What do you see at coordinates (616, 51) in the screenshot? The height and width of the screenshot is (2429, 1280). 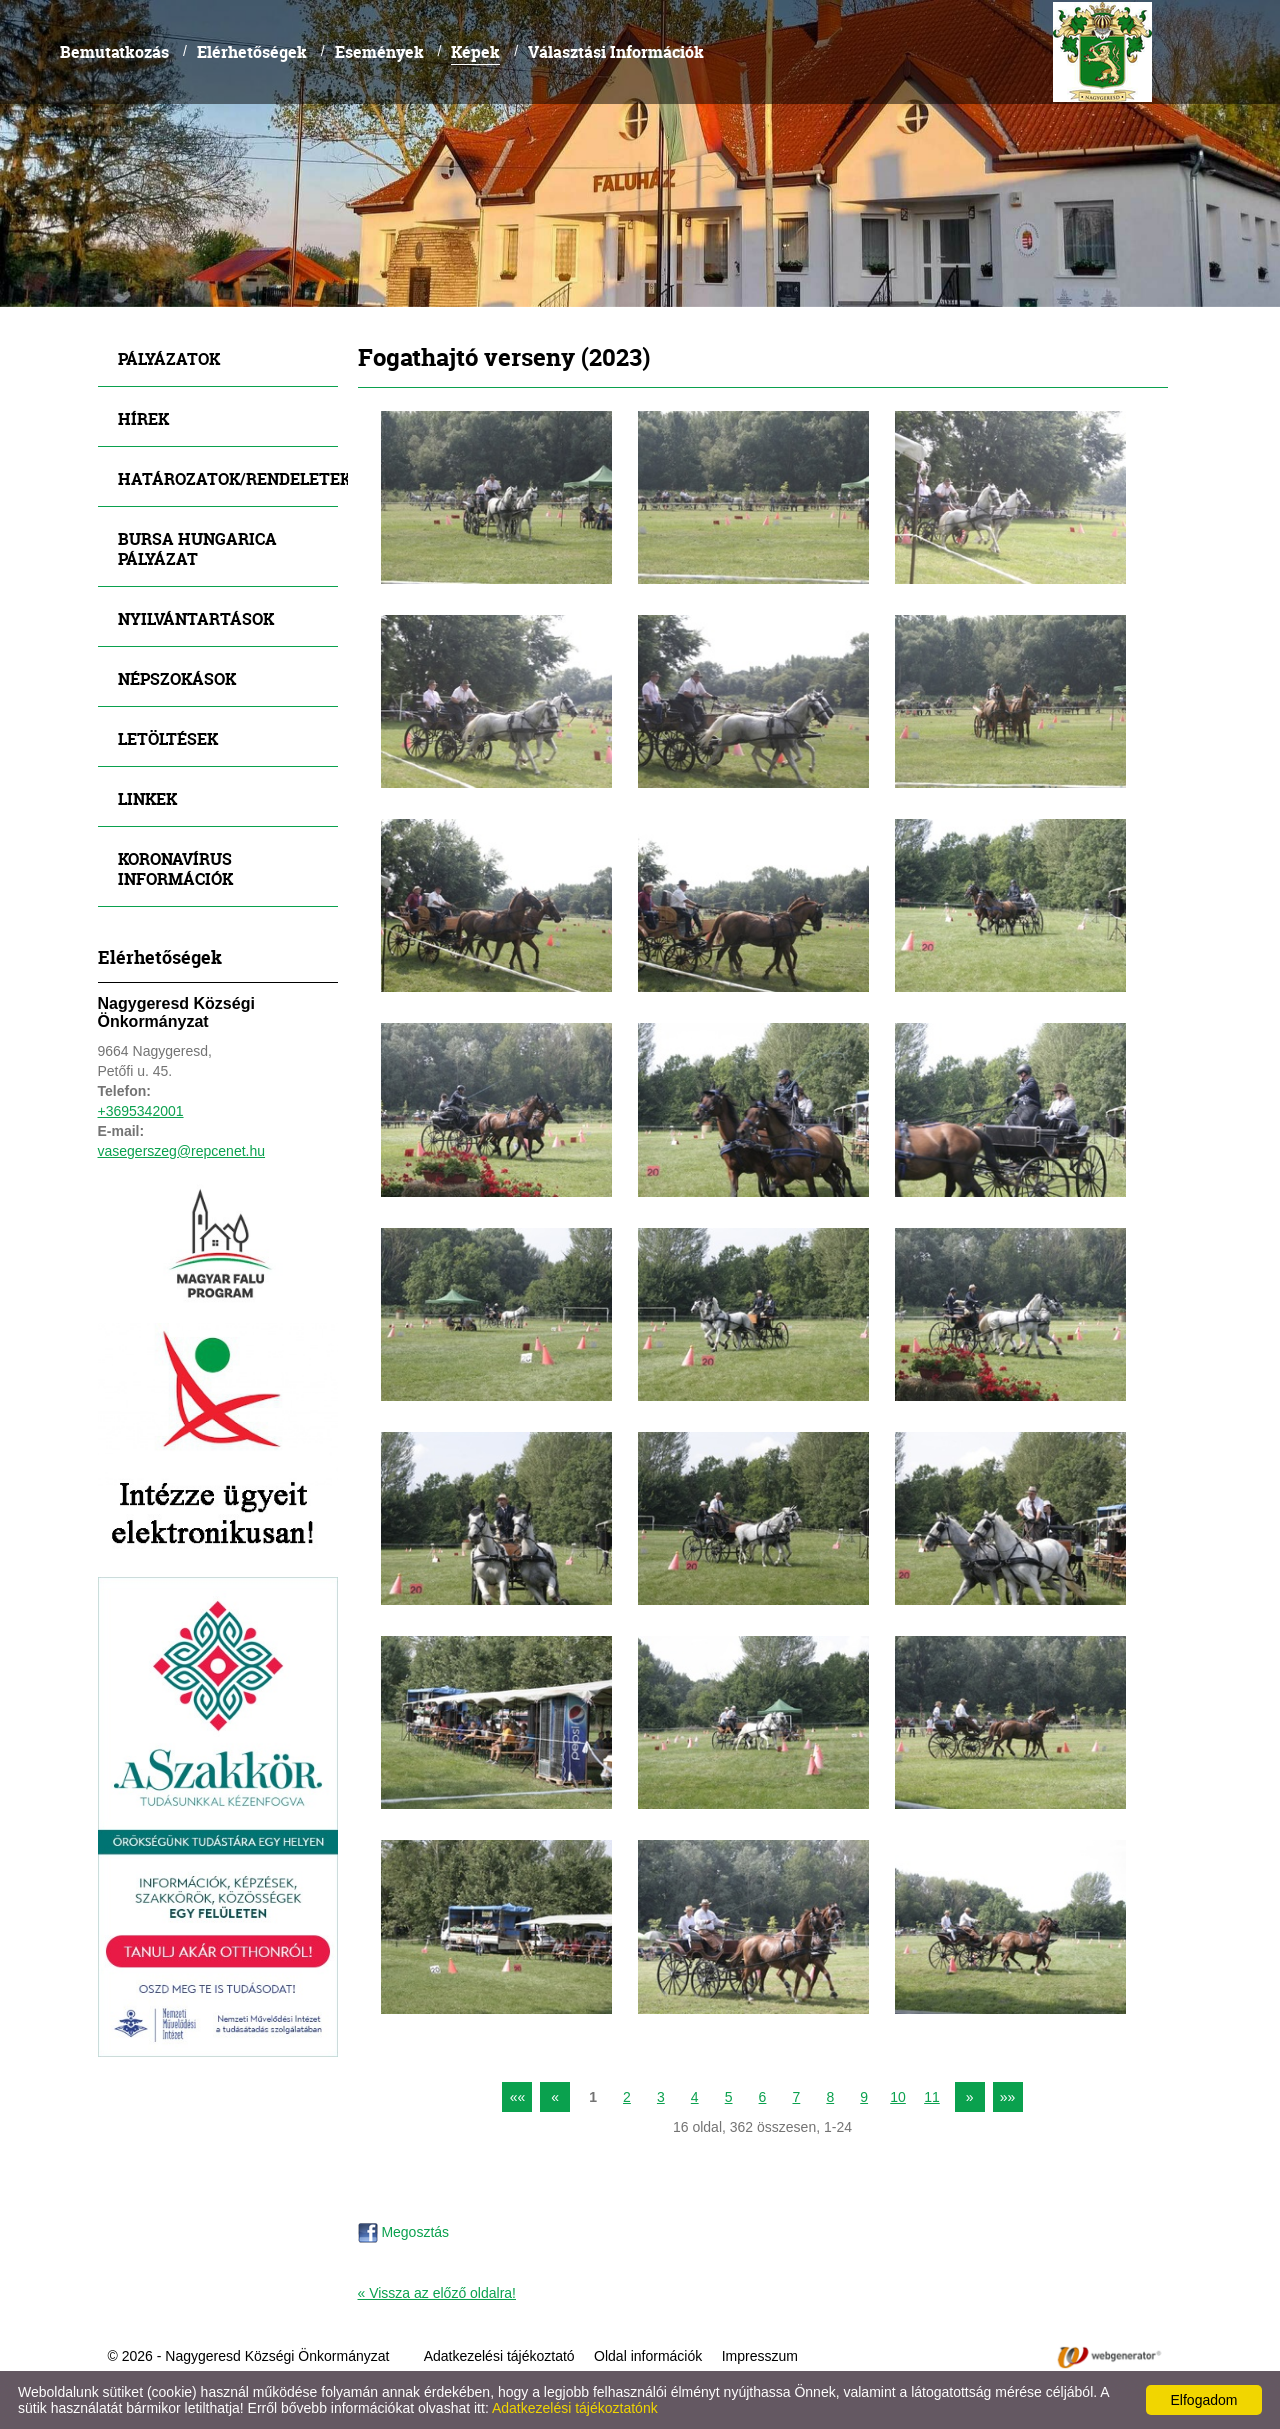 I see `Választási Információk` at bounding box center [616, 51].